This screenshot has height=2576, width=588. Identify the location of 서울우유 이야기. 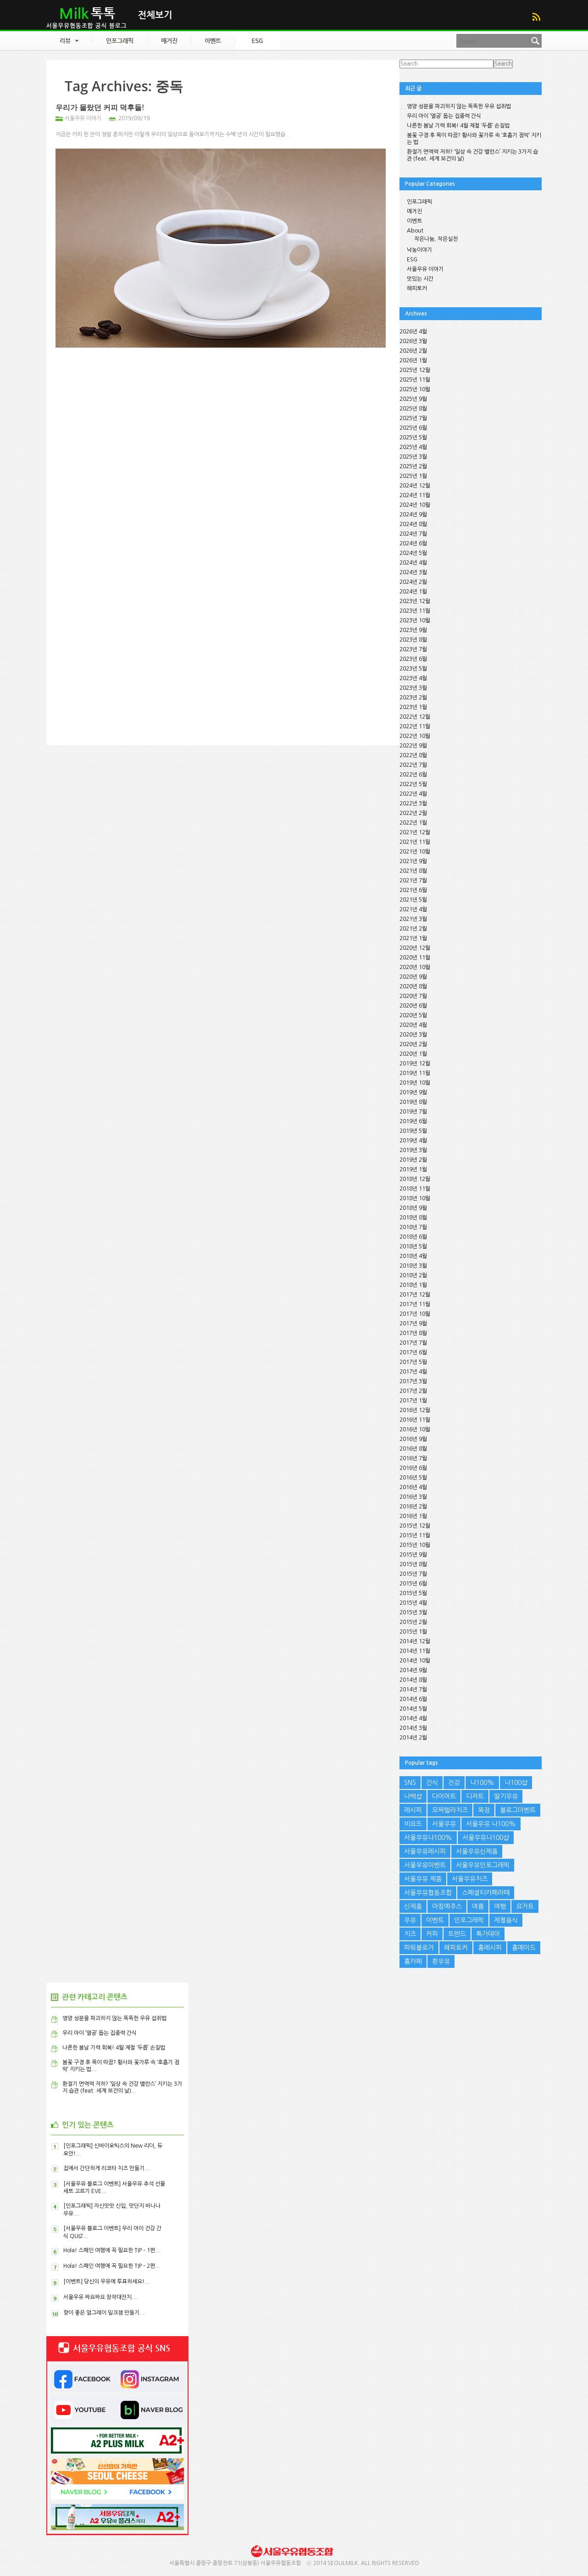
(83, 118).